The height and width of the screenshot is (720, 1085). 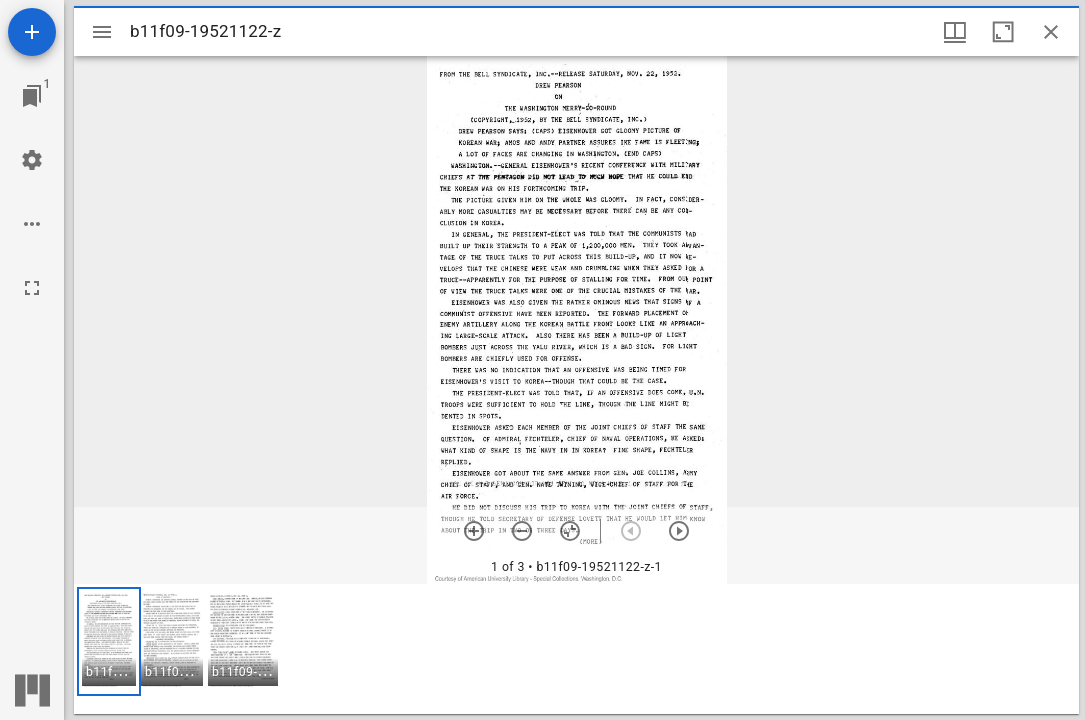 I want to click on [grid], so click(x=576, y=649).